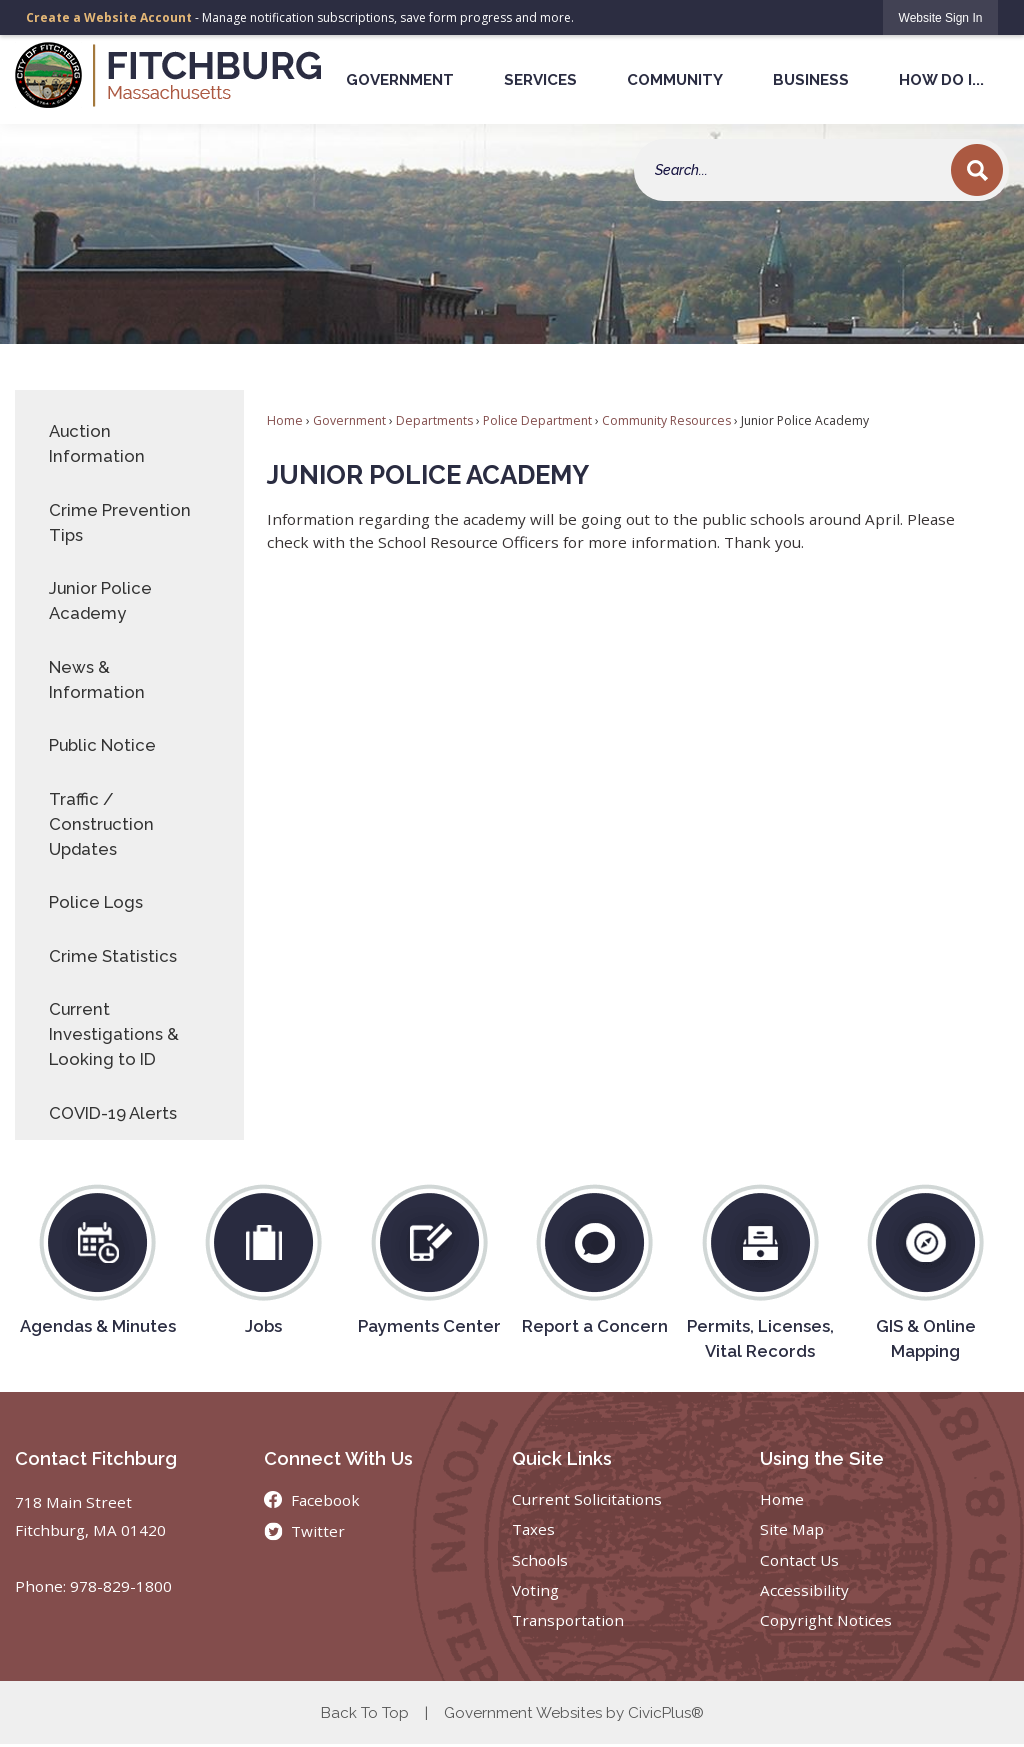 Image resolution: width=1024 pixels, height=1747 pixels. Describe the element at coordinates (349, 420) in the screenshot. I see `Government` at that location.